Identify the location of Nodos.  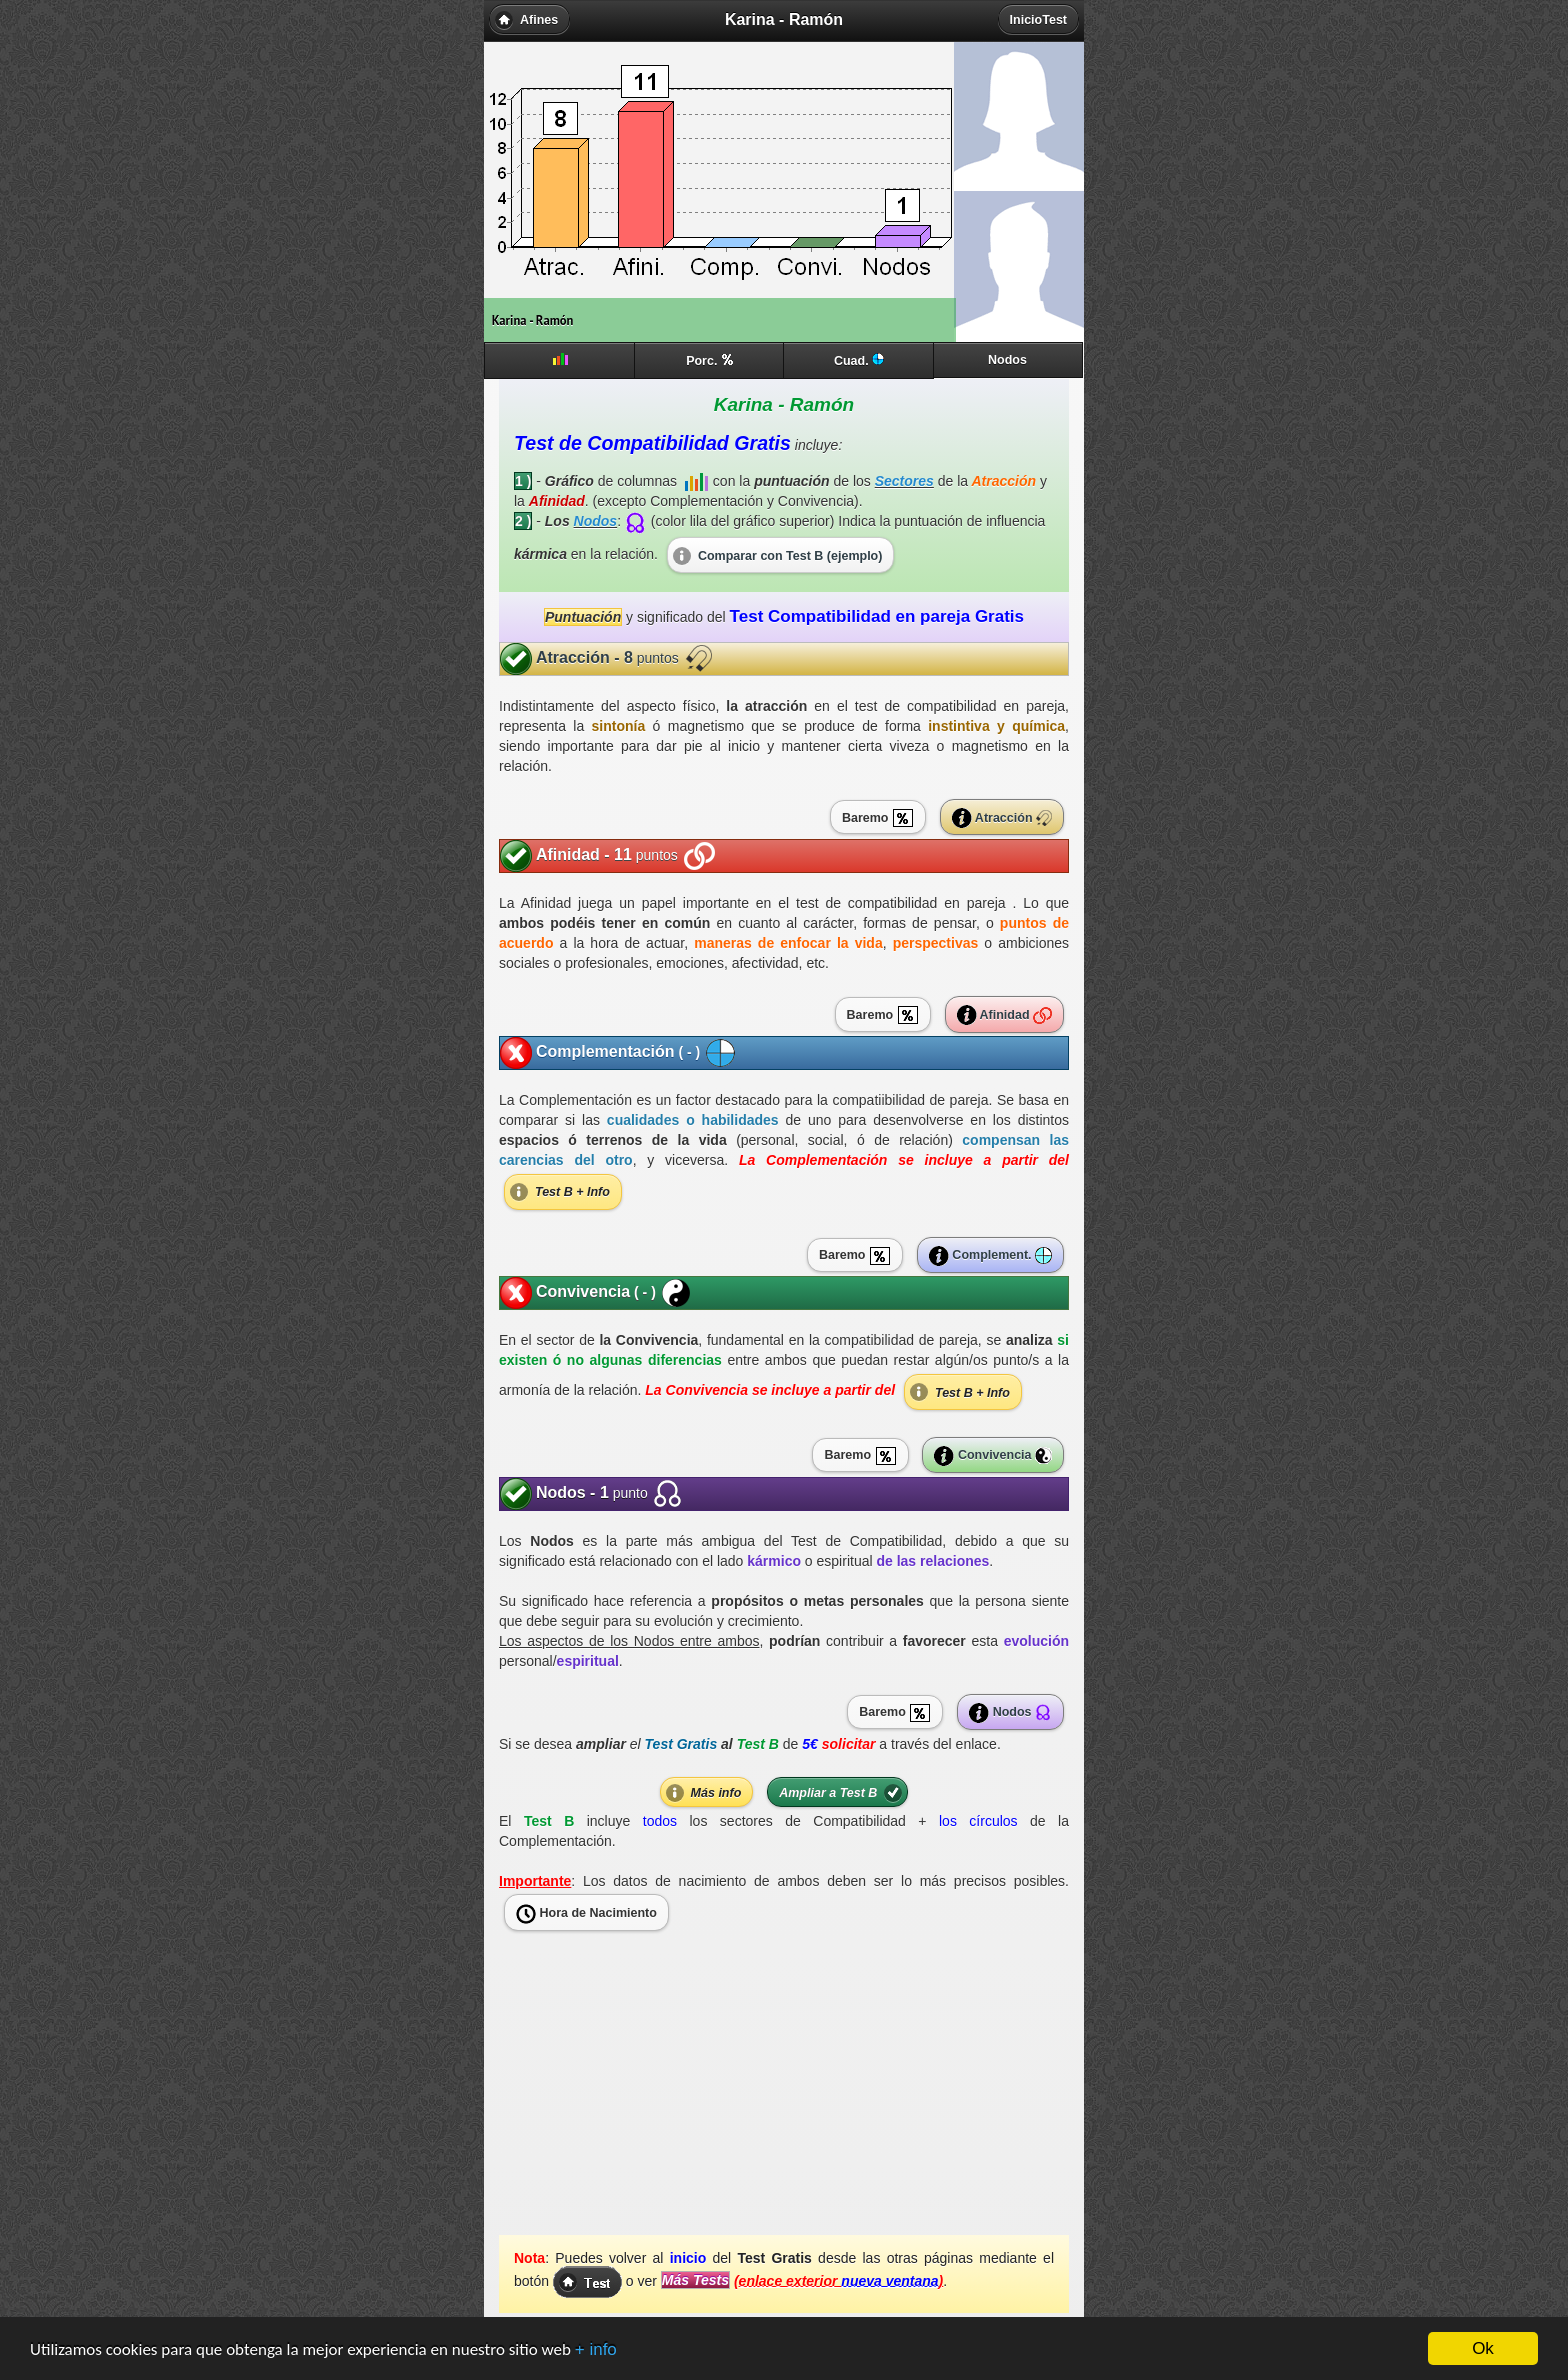
(596, 521).